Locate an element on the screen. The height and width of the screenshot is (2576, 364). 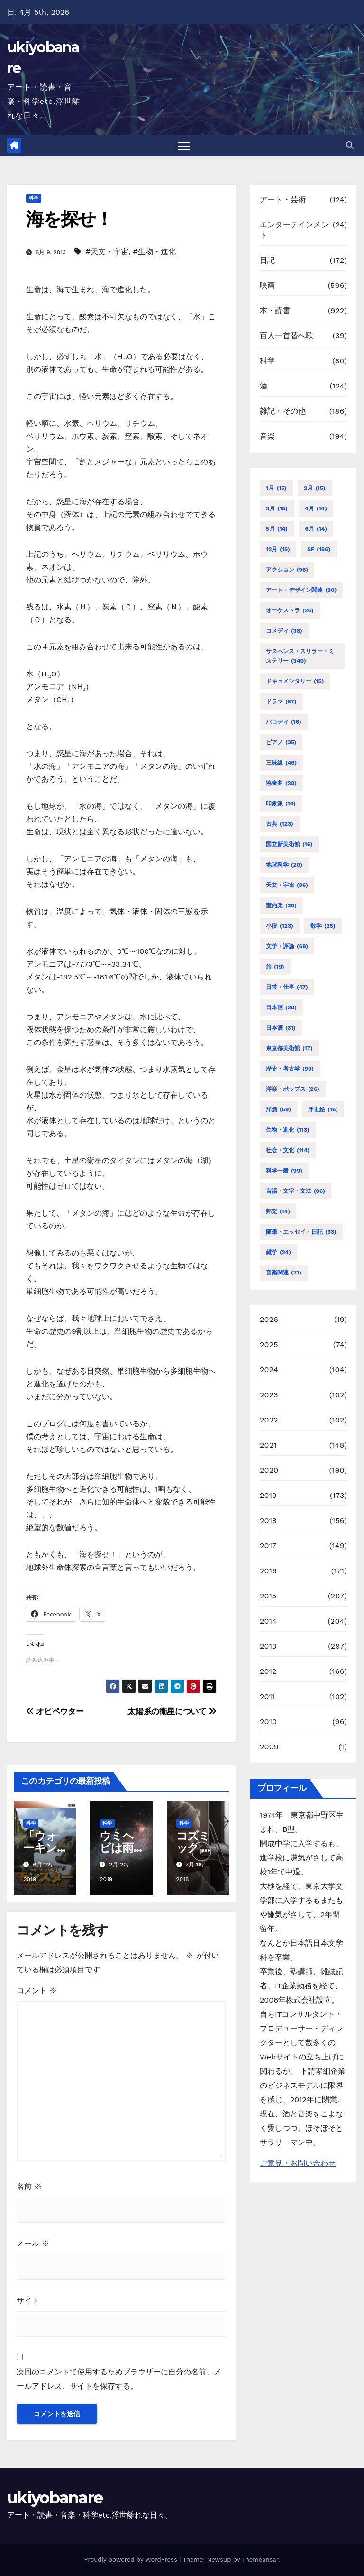
3月 [3月 (15個の項目)] is located at coordinates (277, 508).